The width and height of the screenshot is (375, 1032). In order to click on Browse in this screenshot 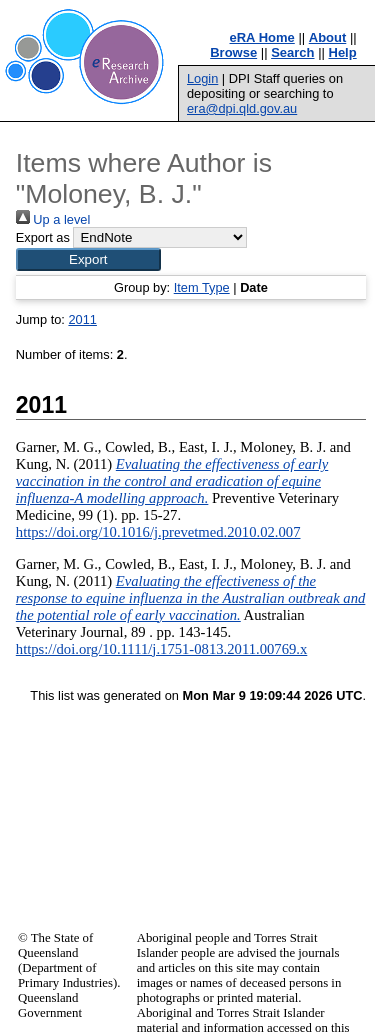, I will do `click(233, 52)`.